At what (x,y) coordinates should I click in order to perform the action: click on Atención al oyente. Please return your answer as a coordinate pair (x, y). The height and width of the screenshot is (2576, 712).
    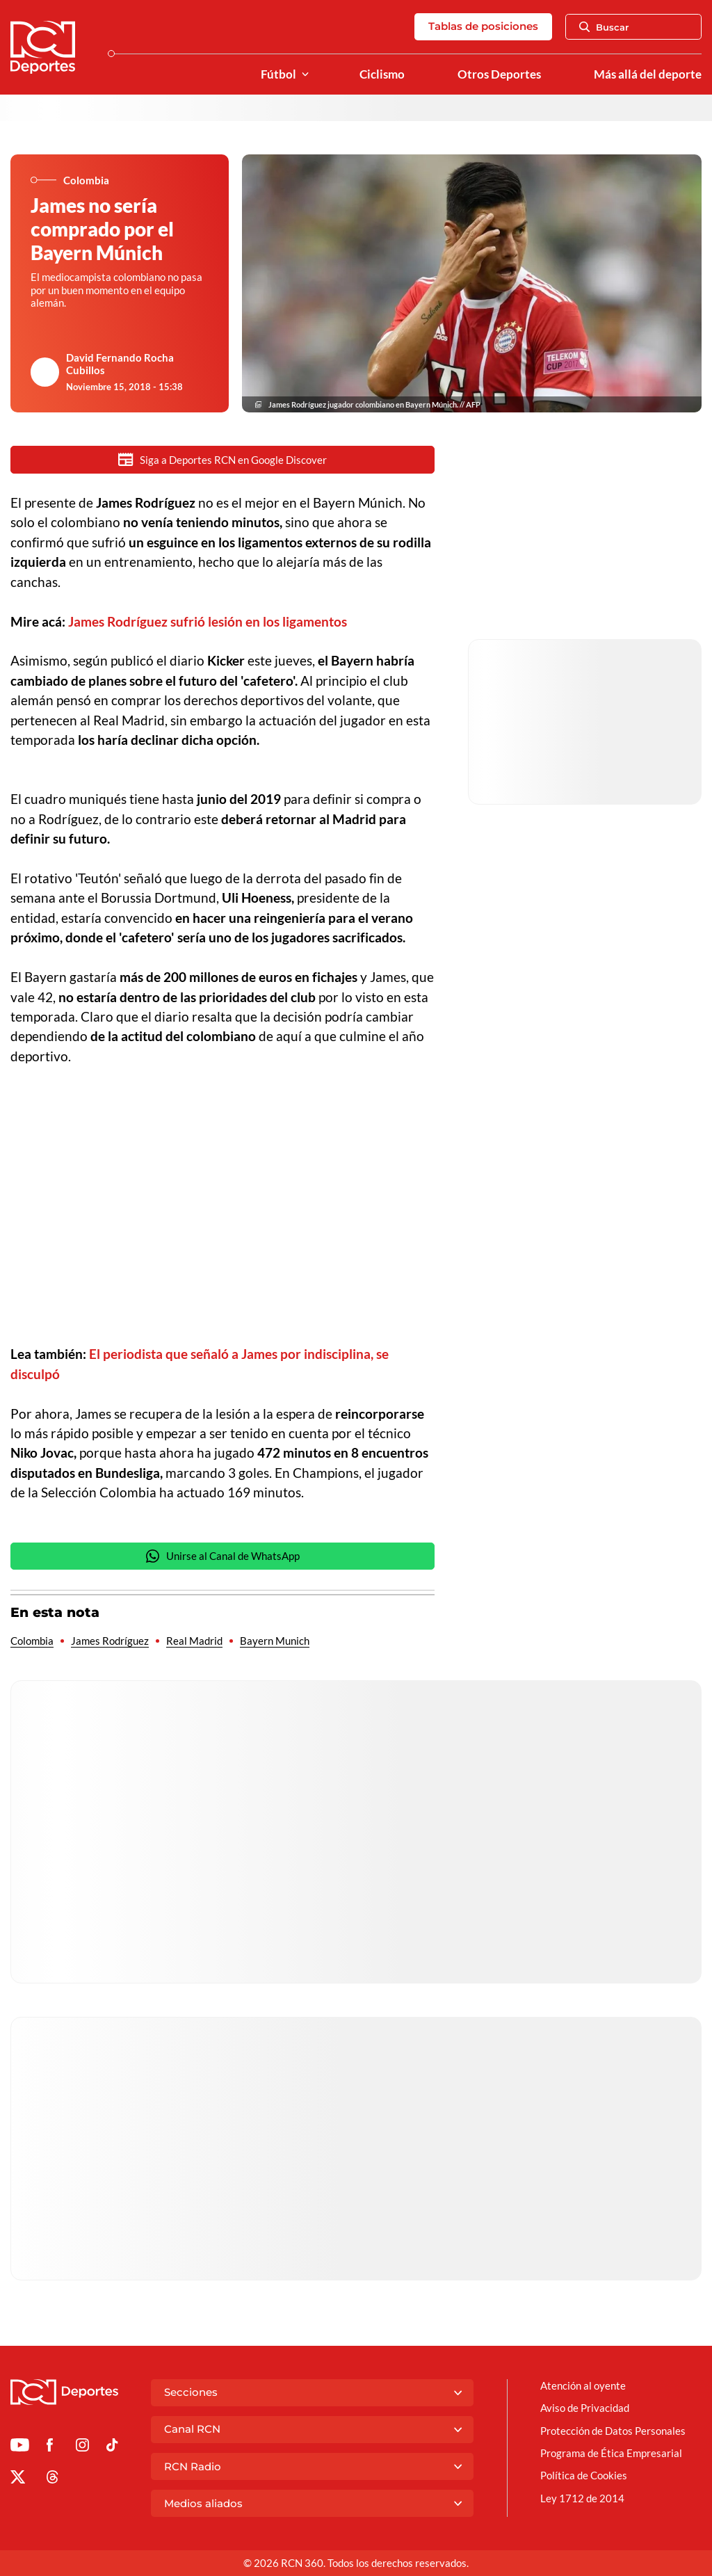
    Looking at the image, I should click on (583, 2385).